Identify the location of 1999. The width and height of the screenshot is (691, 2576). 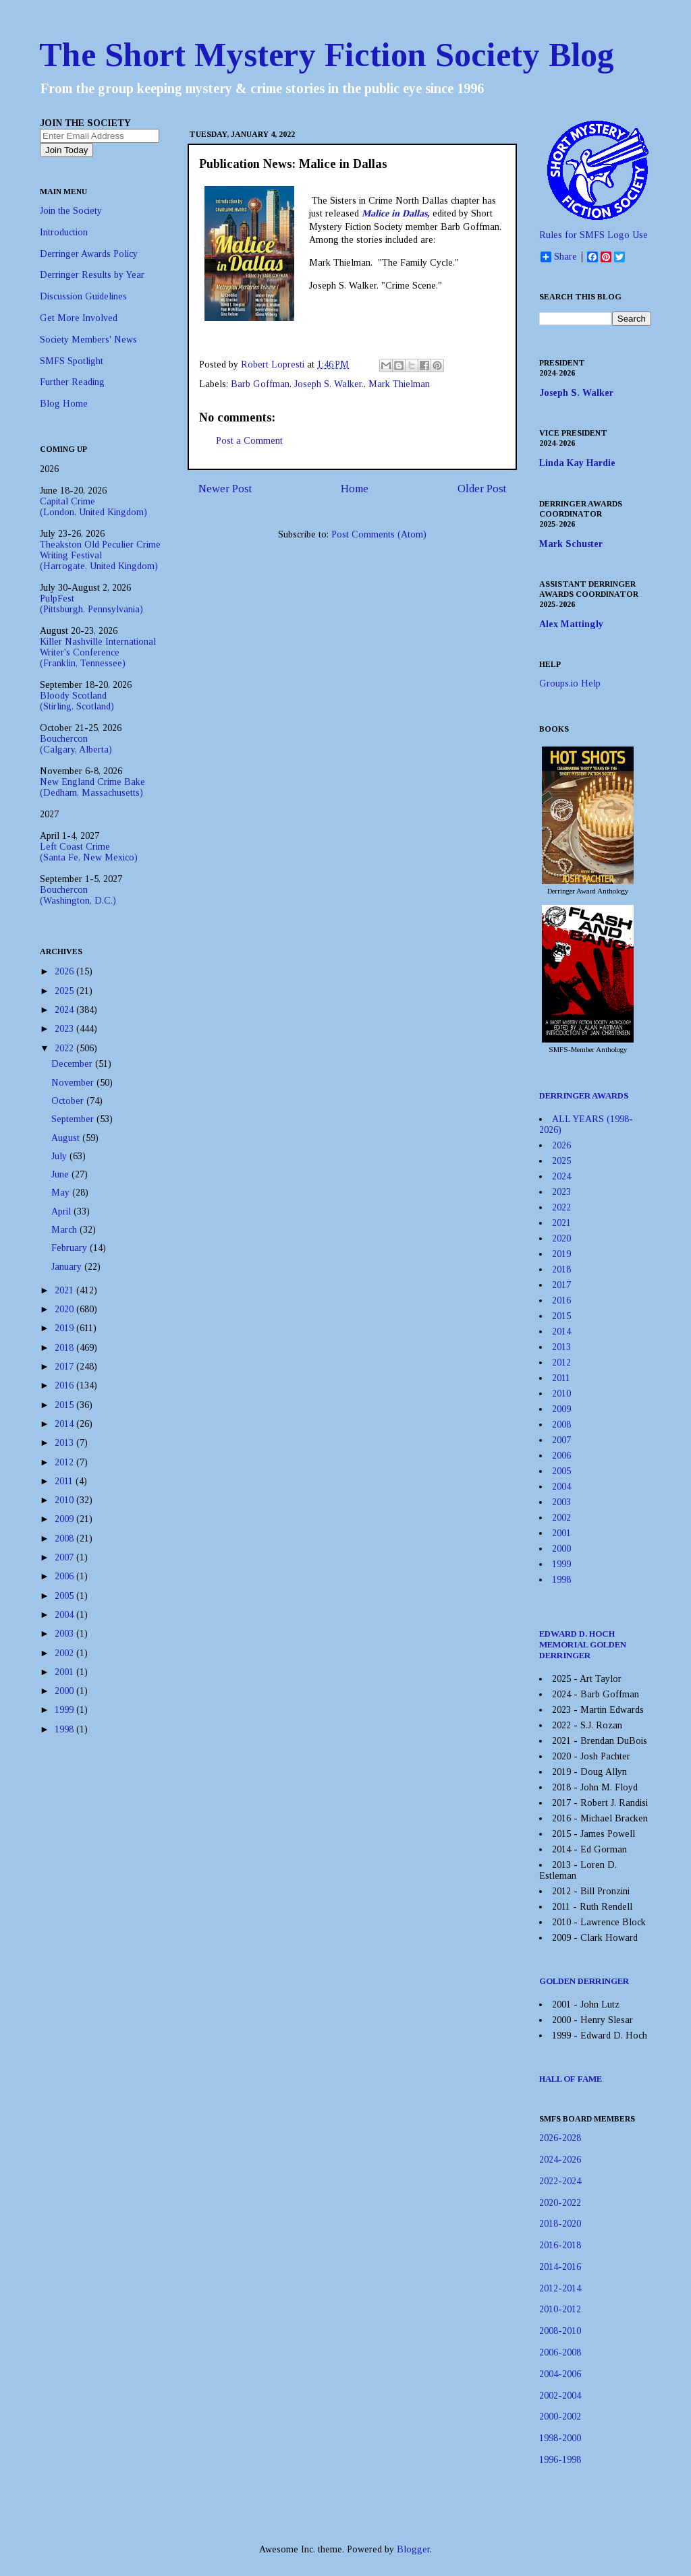
(65, 1710).